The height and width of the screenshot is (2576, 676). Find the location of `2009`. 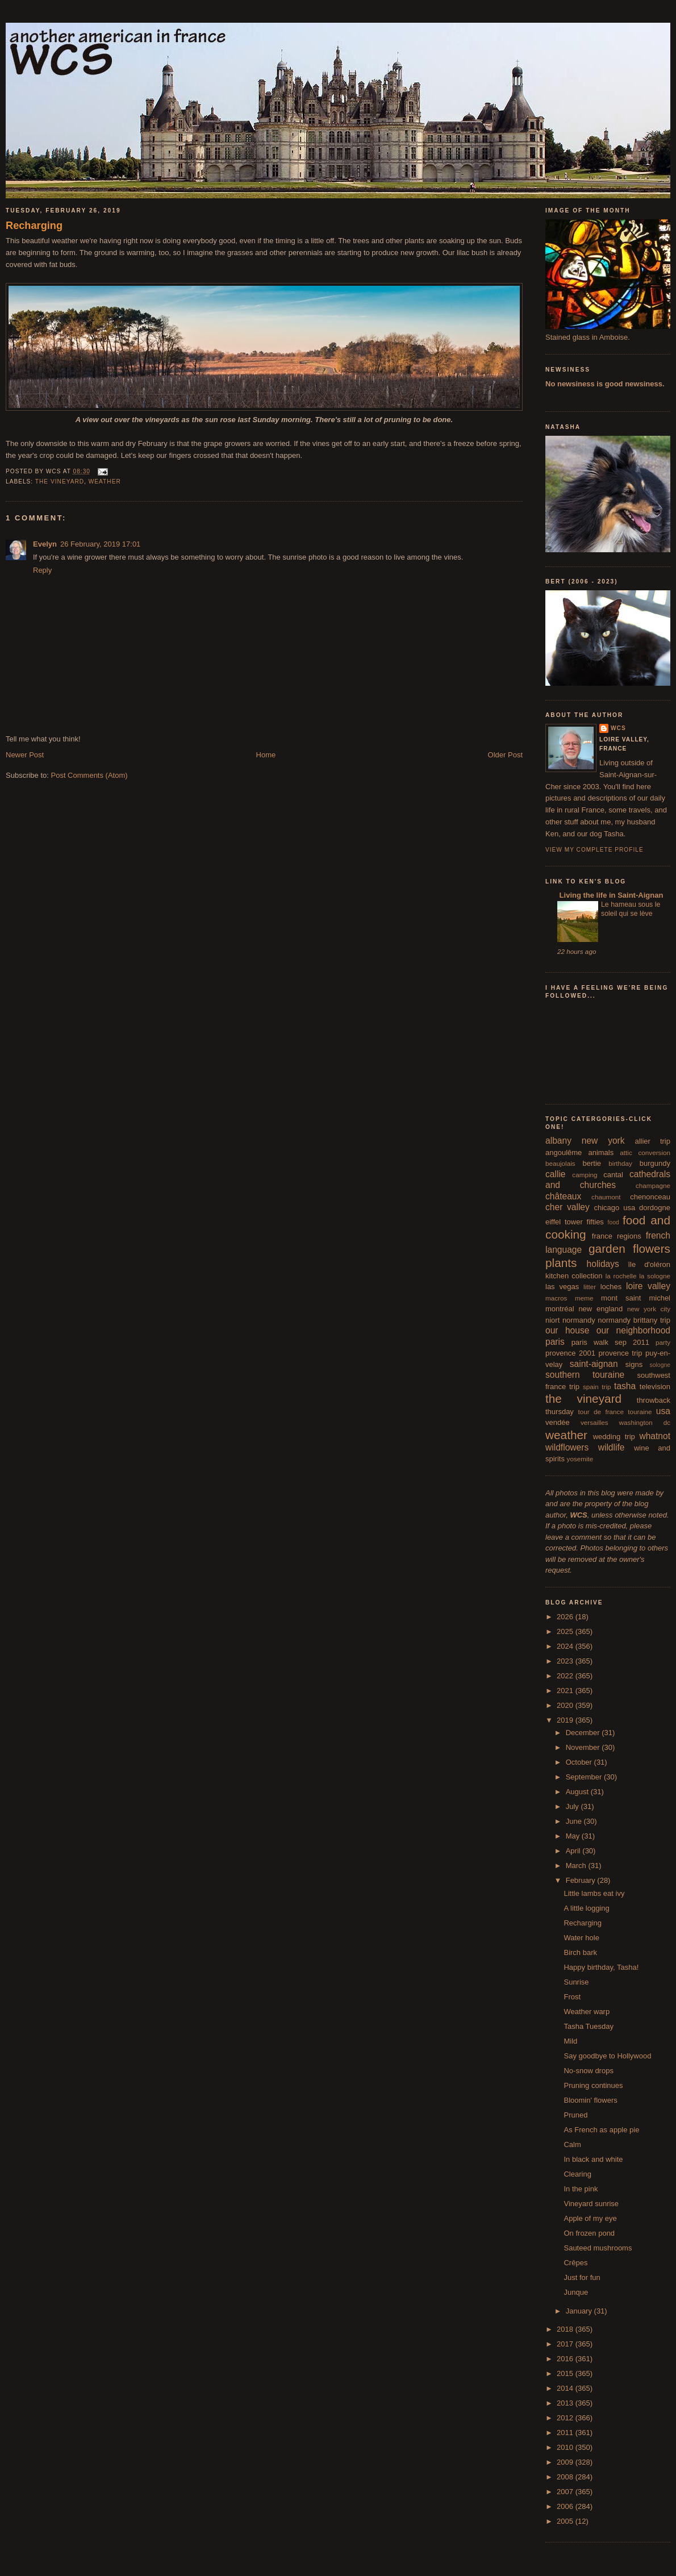

2009 is located at coordinates (566, 2462).